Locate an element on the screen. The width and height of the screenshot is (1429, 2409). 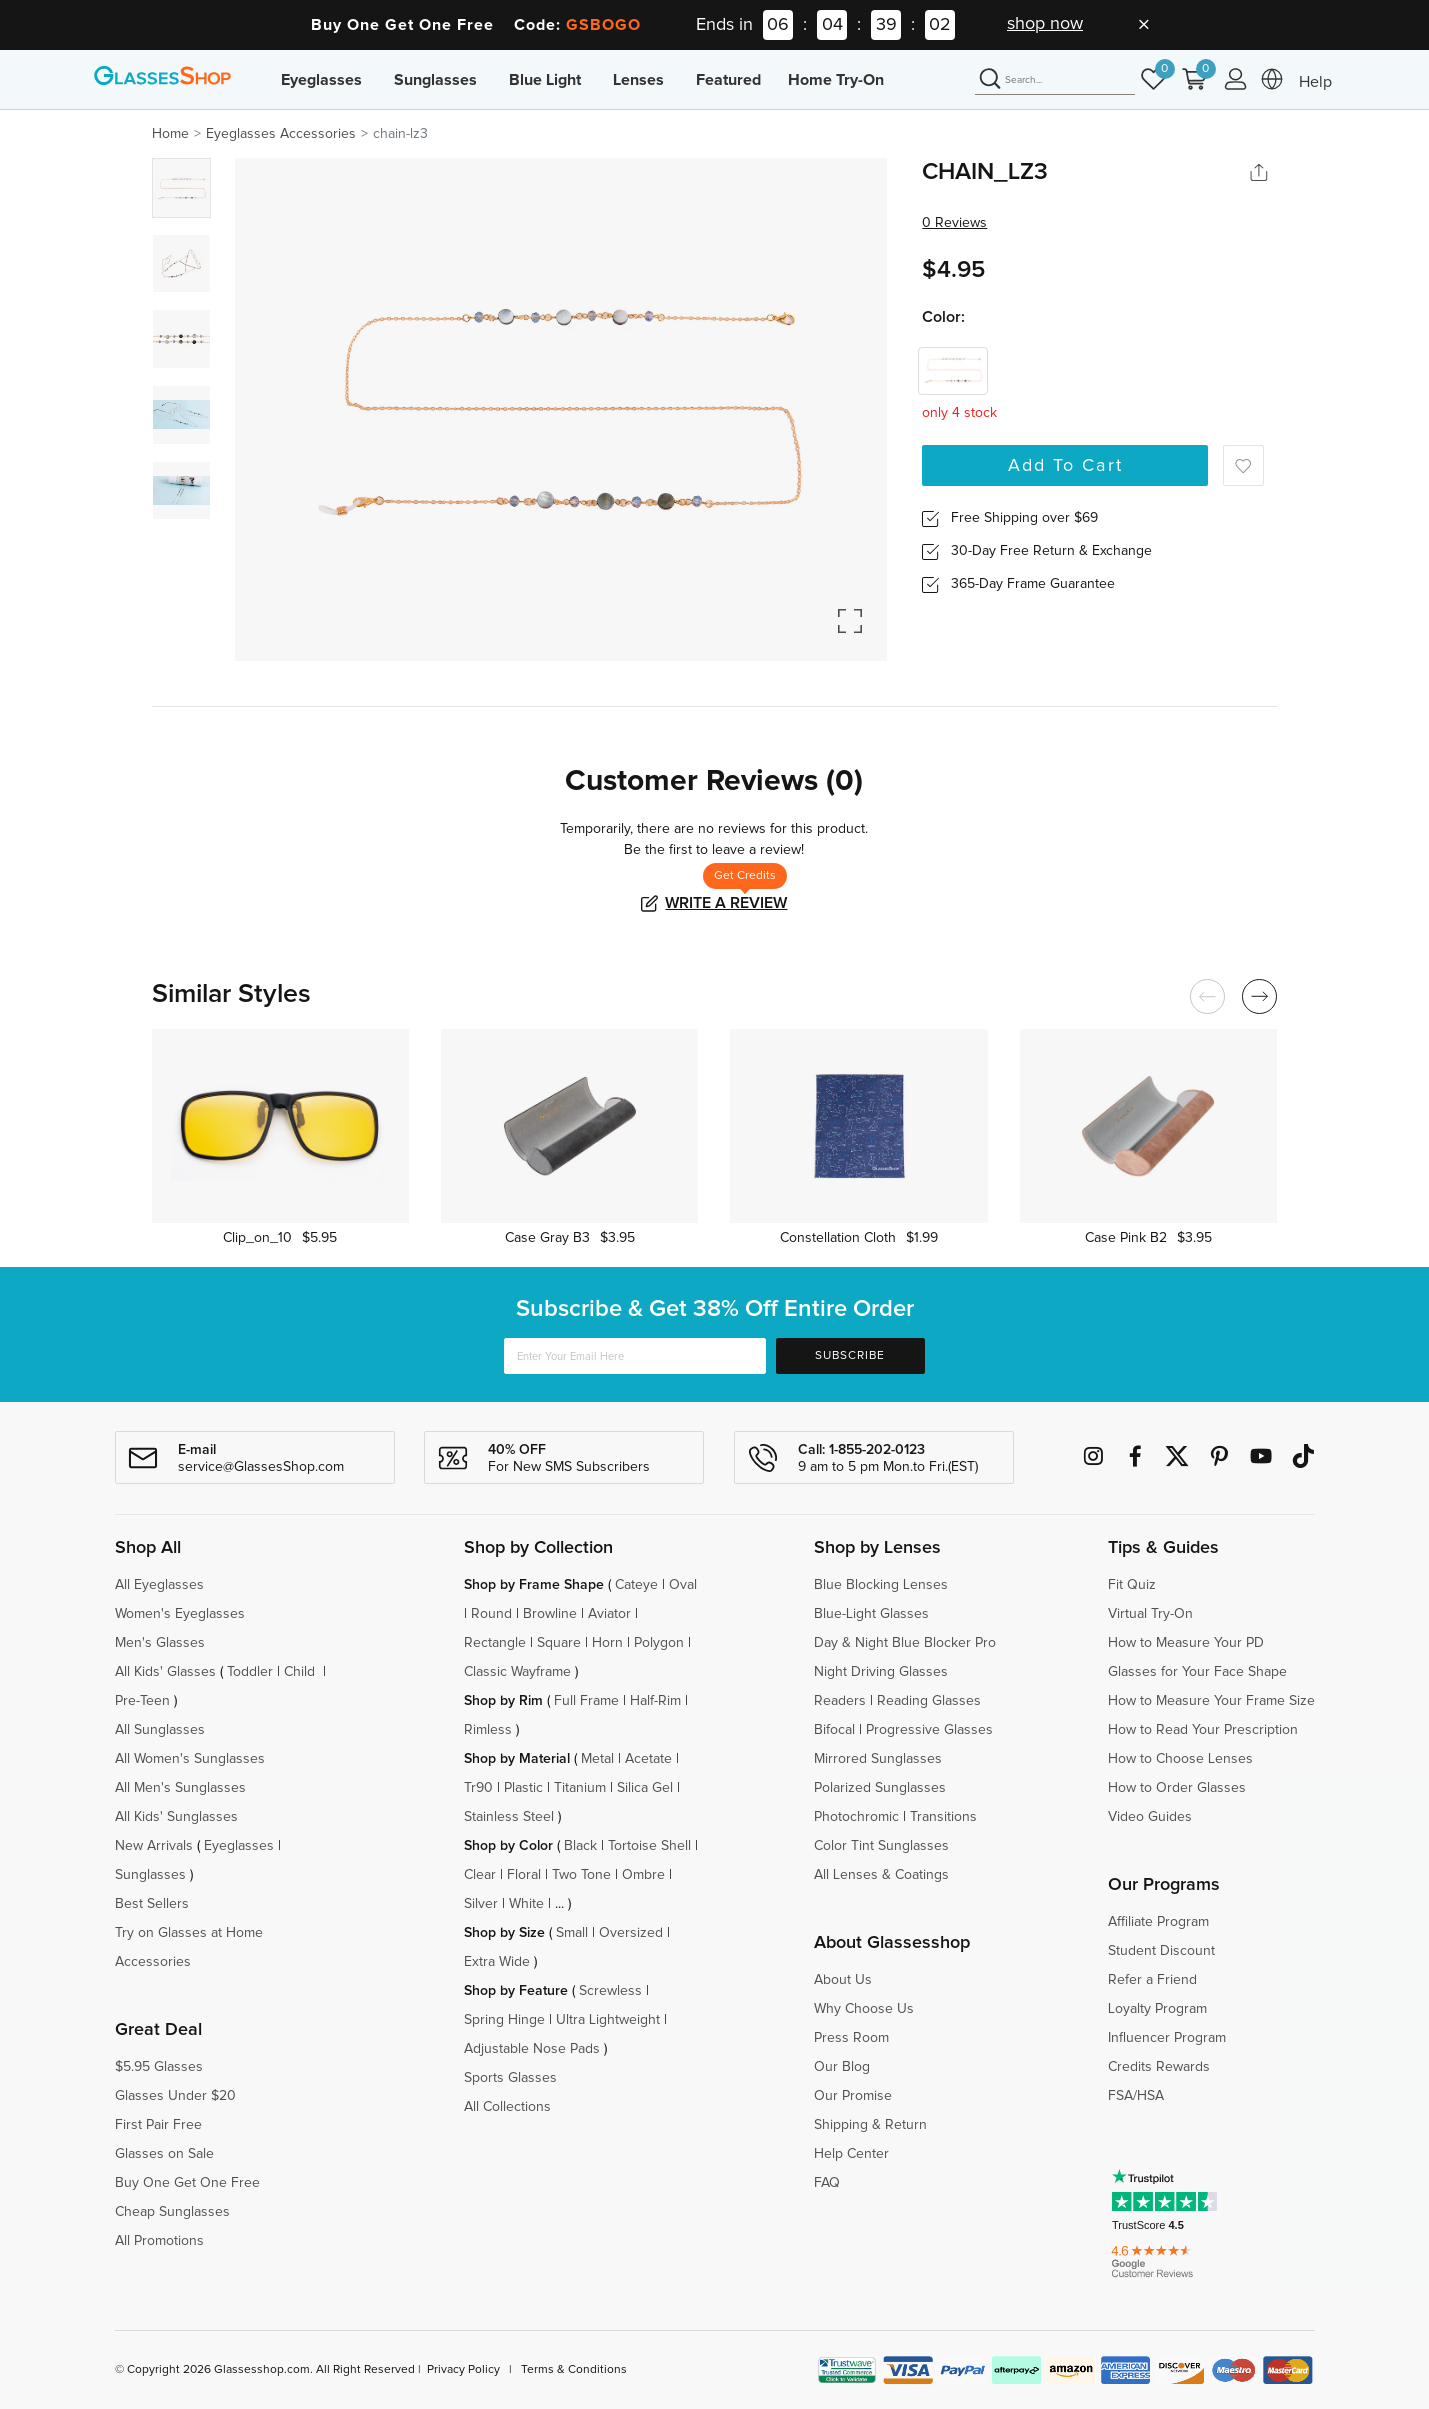
Screwless is located at coordinates (610, 1991).